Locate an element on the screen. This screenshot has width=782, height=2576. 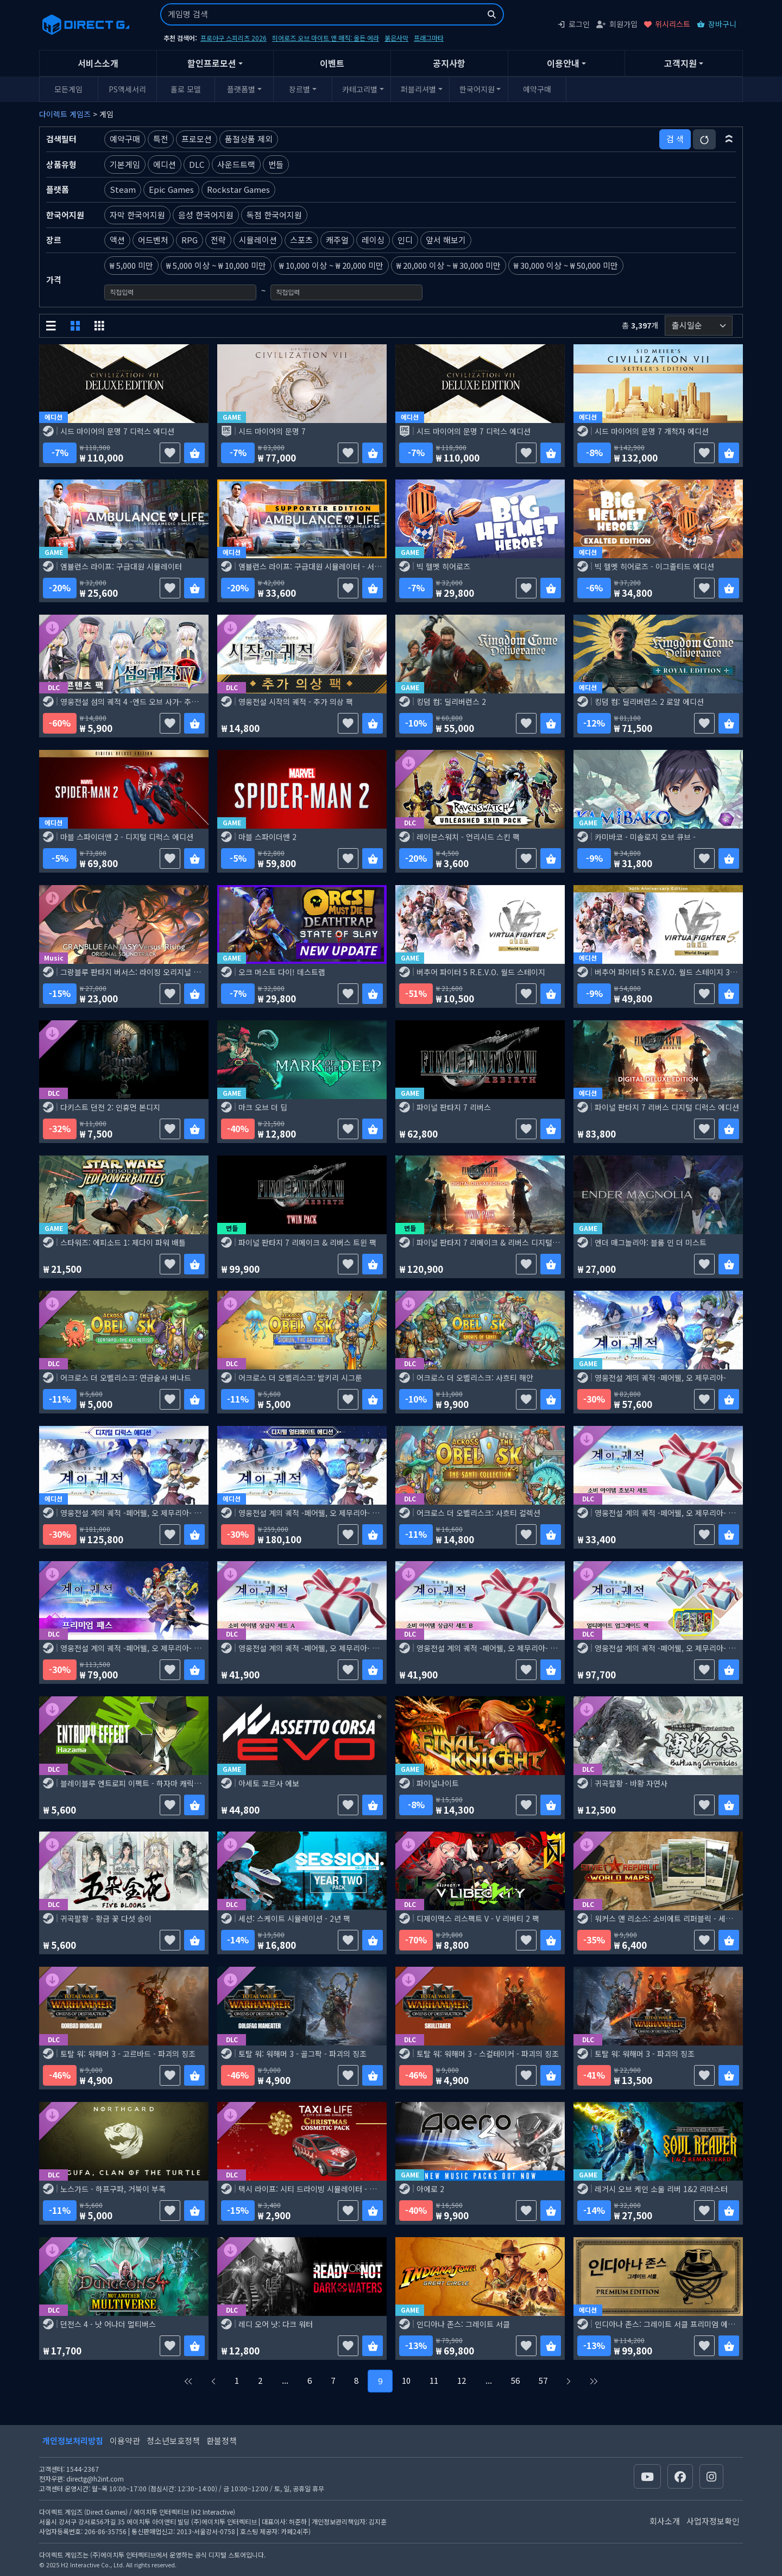
시뮬레이션 is located at coordinates (258, 239).